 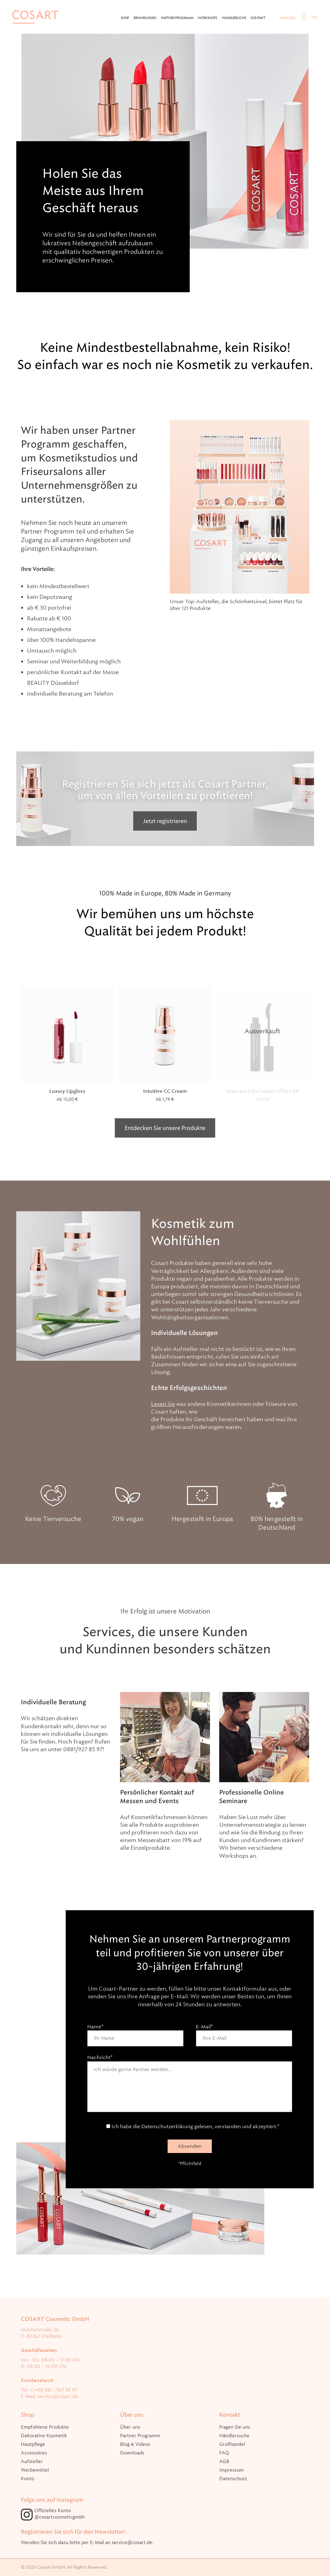 I want to click on Name*, so click(x=135, y=2032).